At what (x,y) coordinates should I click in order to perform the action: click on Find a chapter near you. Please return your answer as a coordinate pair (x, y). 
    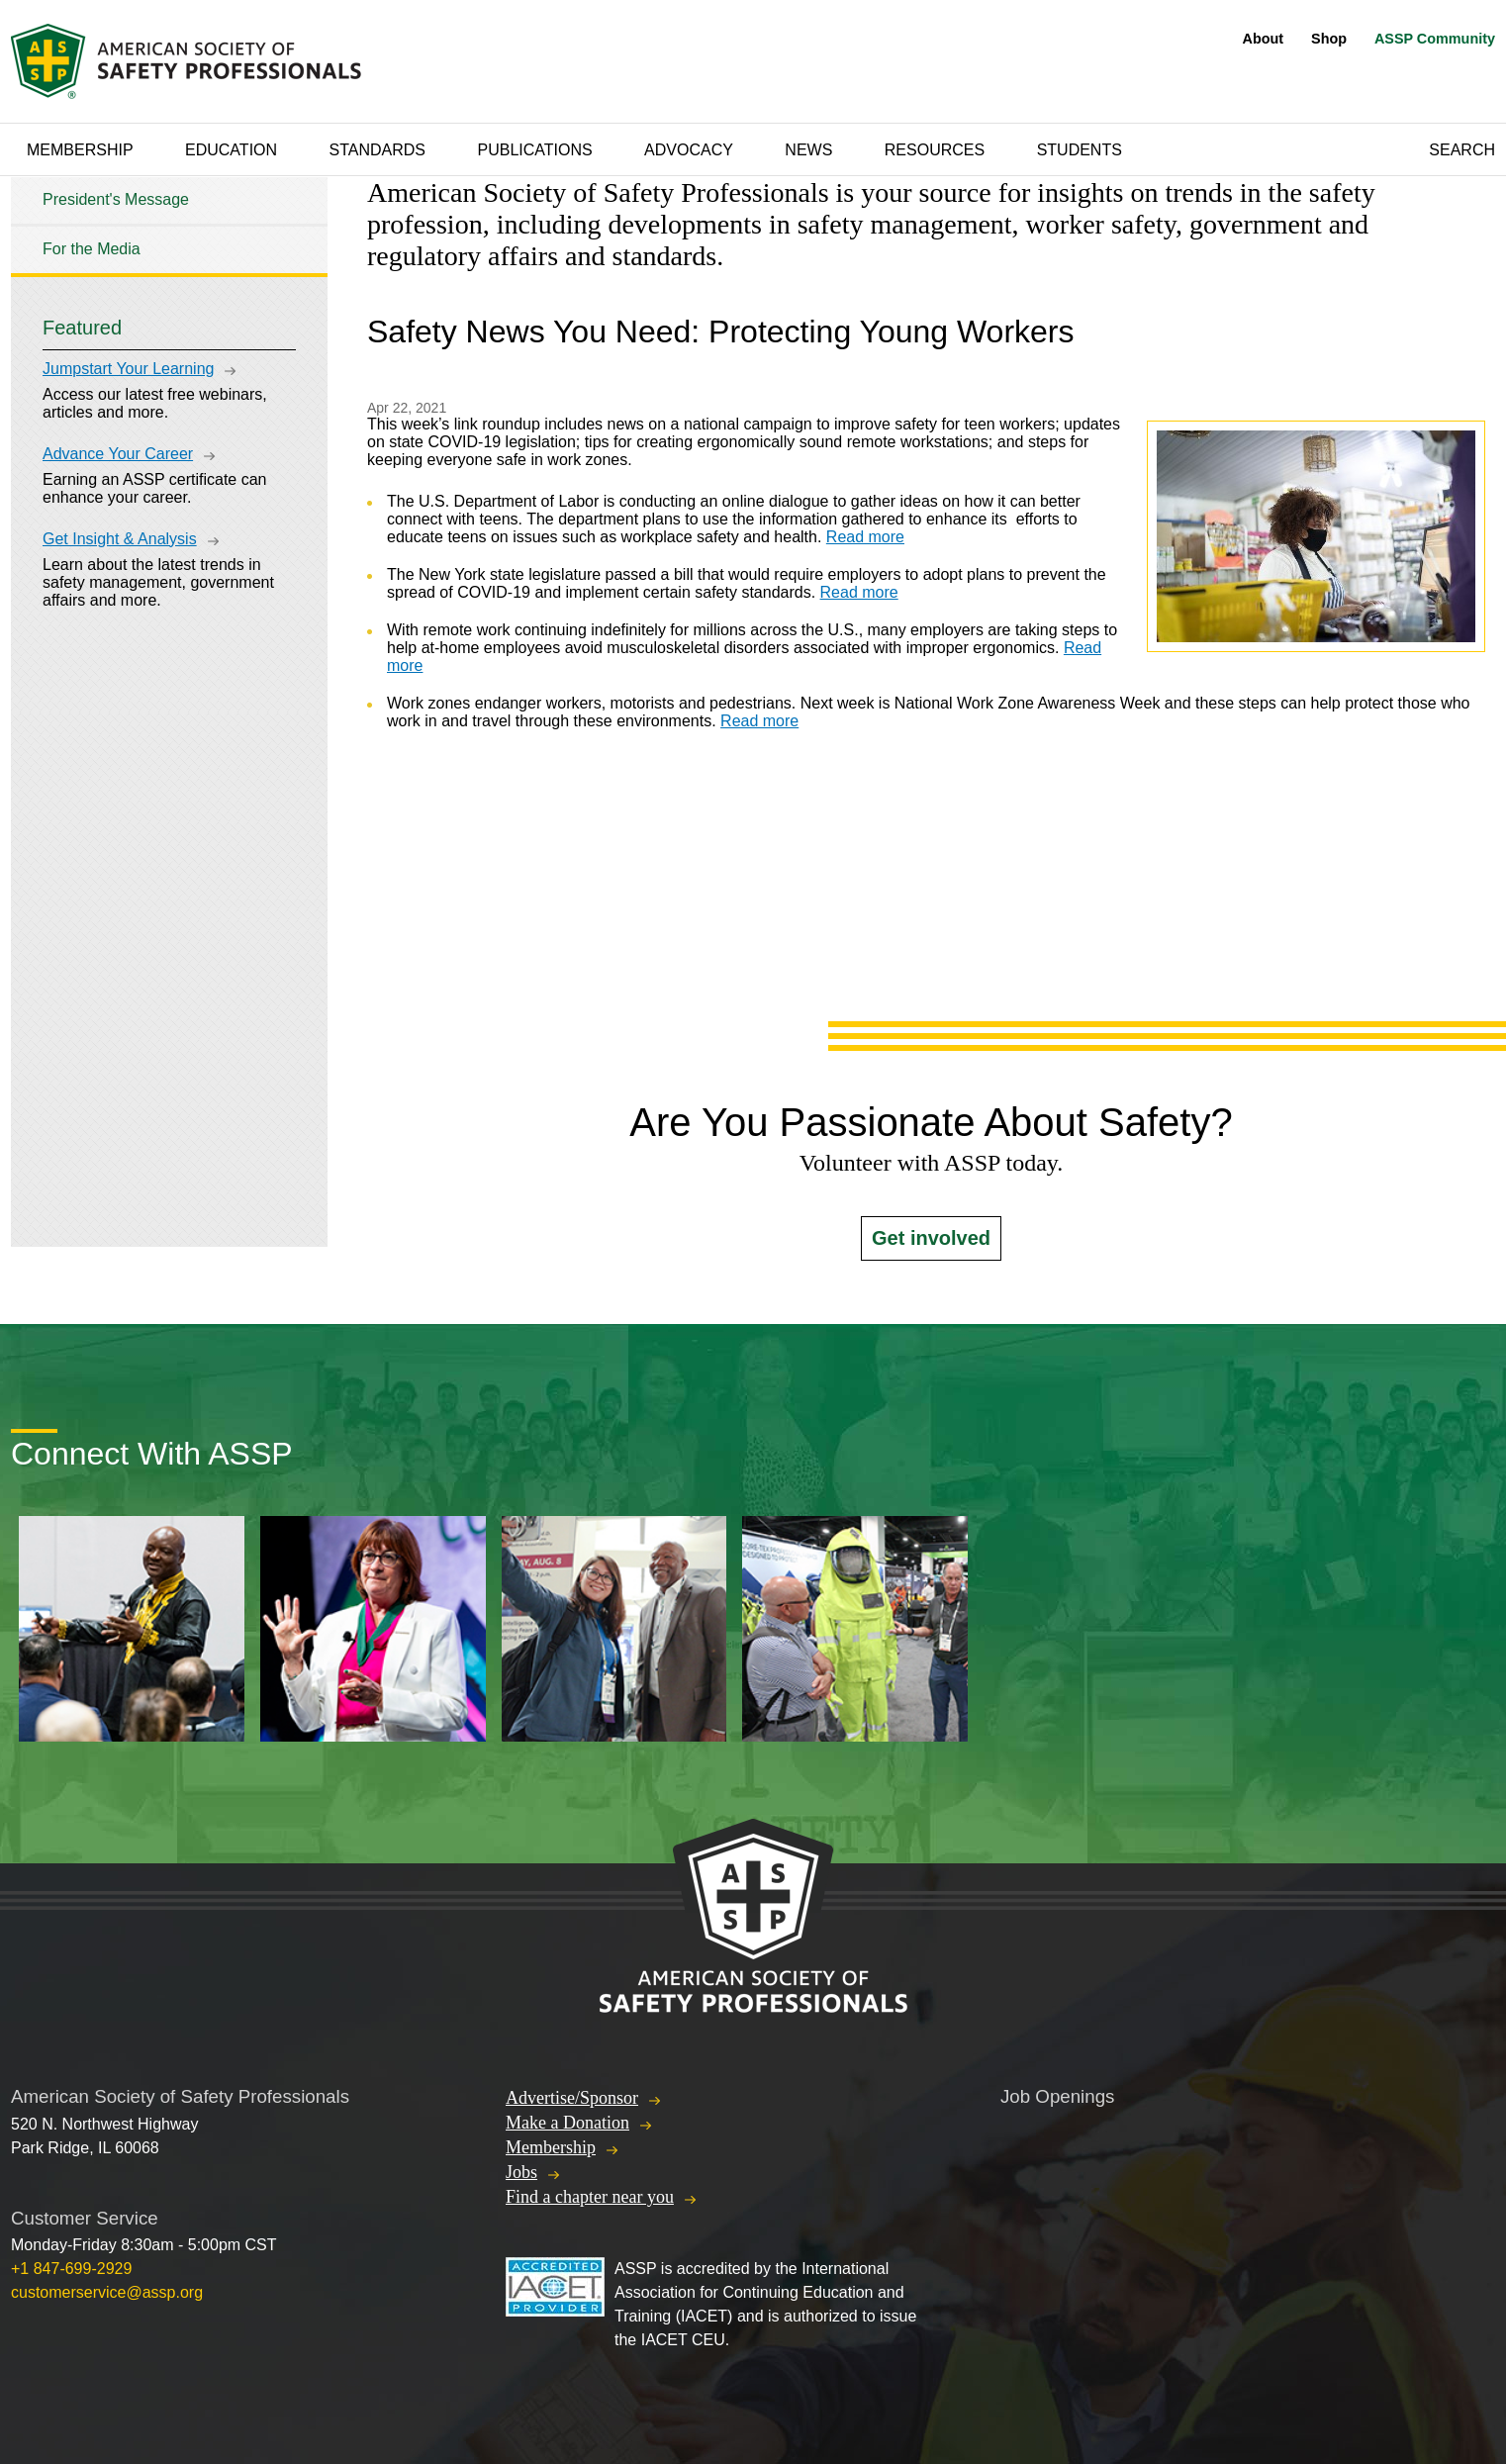
    Looking at the image, I should click on (590, 2197).